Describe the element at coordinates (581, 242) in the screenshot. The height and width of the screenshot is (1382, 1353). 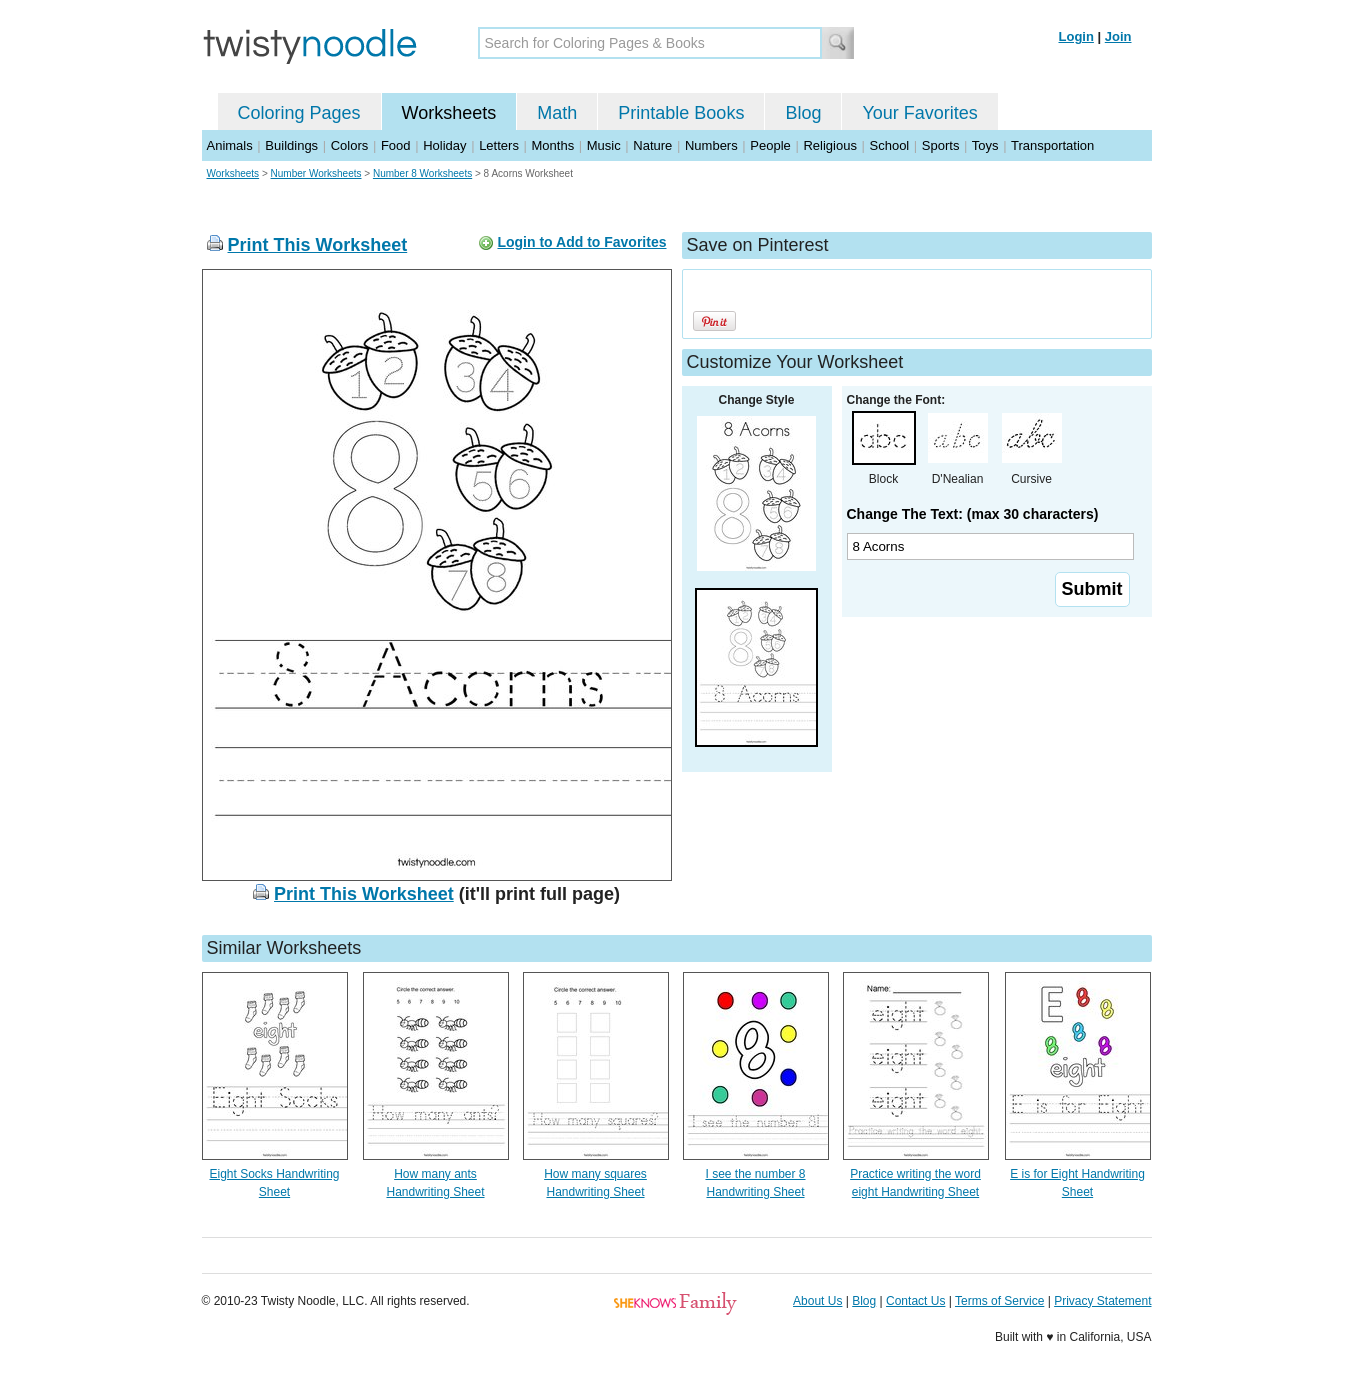
I see `Login to Add to Favorites` at that location.